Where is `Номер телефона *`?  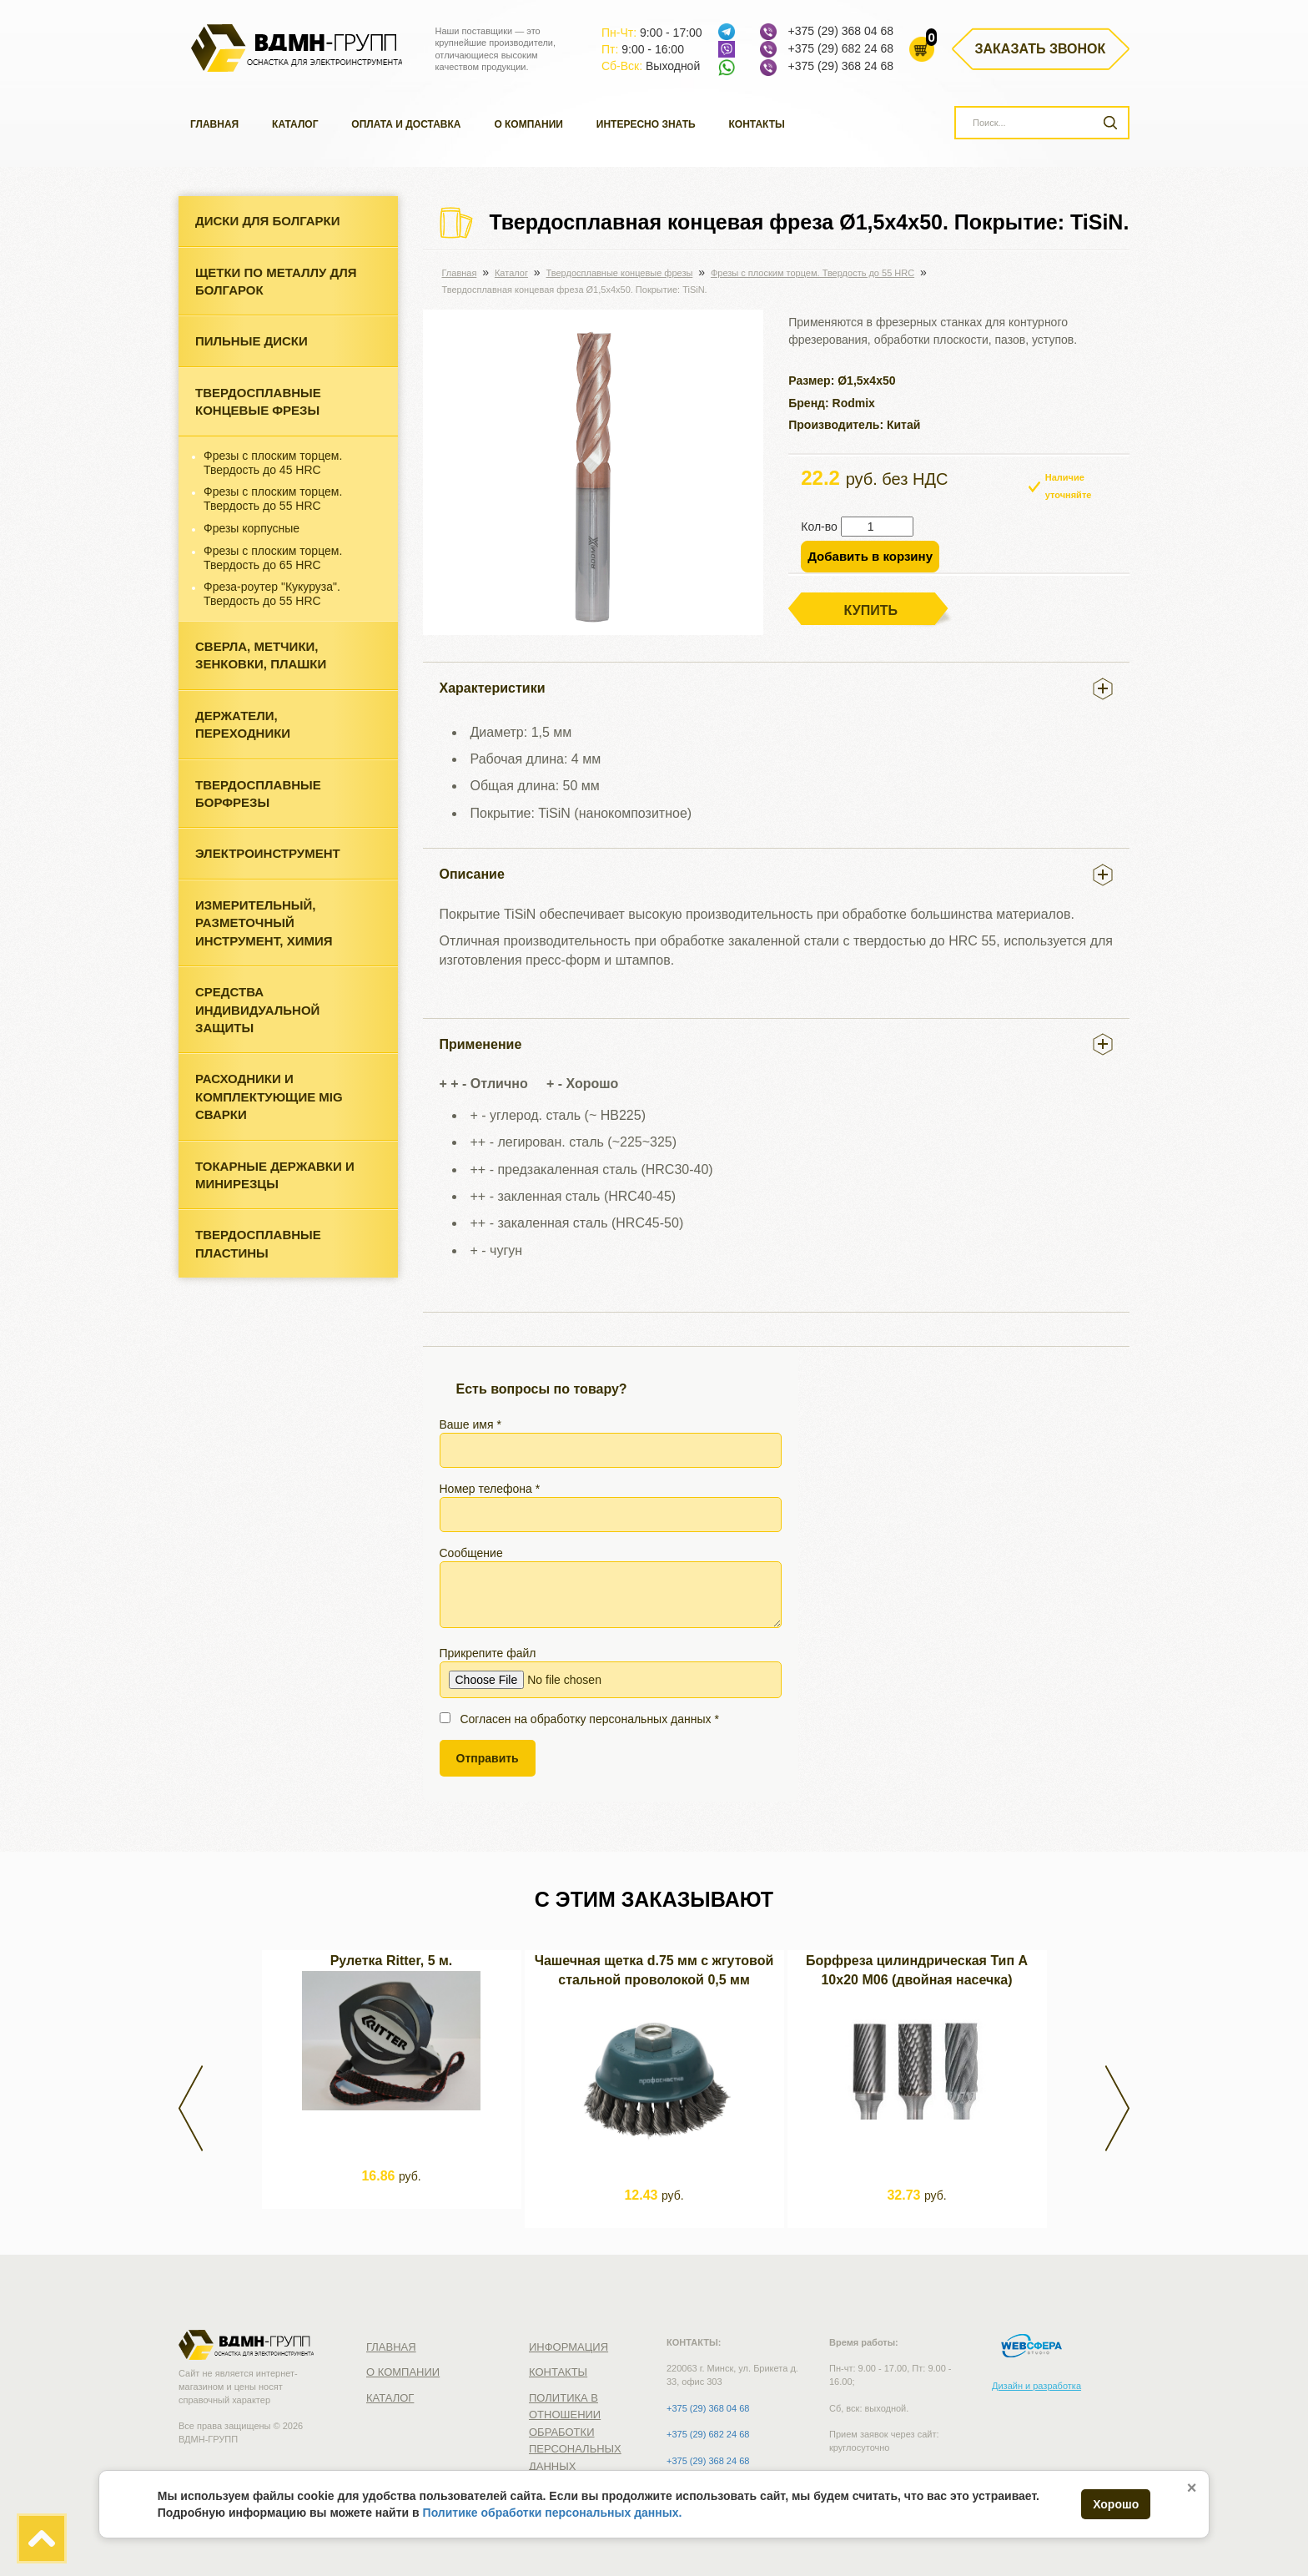 Номер телефона * is located at coordinates (611, 1507).